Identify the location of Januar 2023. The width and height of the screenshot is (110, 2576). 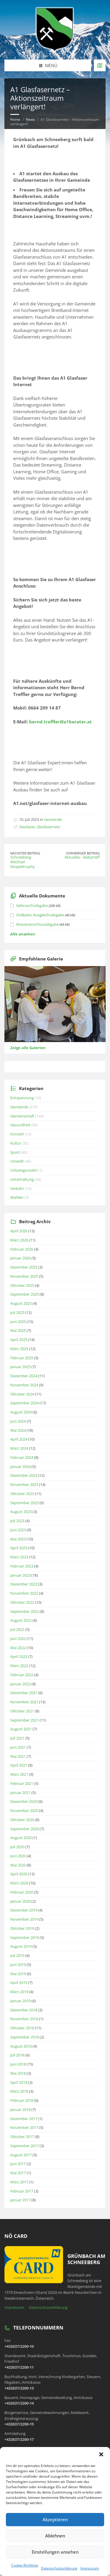
(20, 1575).